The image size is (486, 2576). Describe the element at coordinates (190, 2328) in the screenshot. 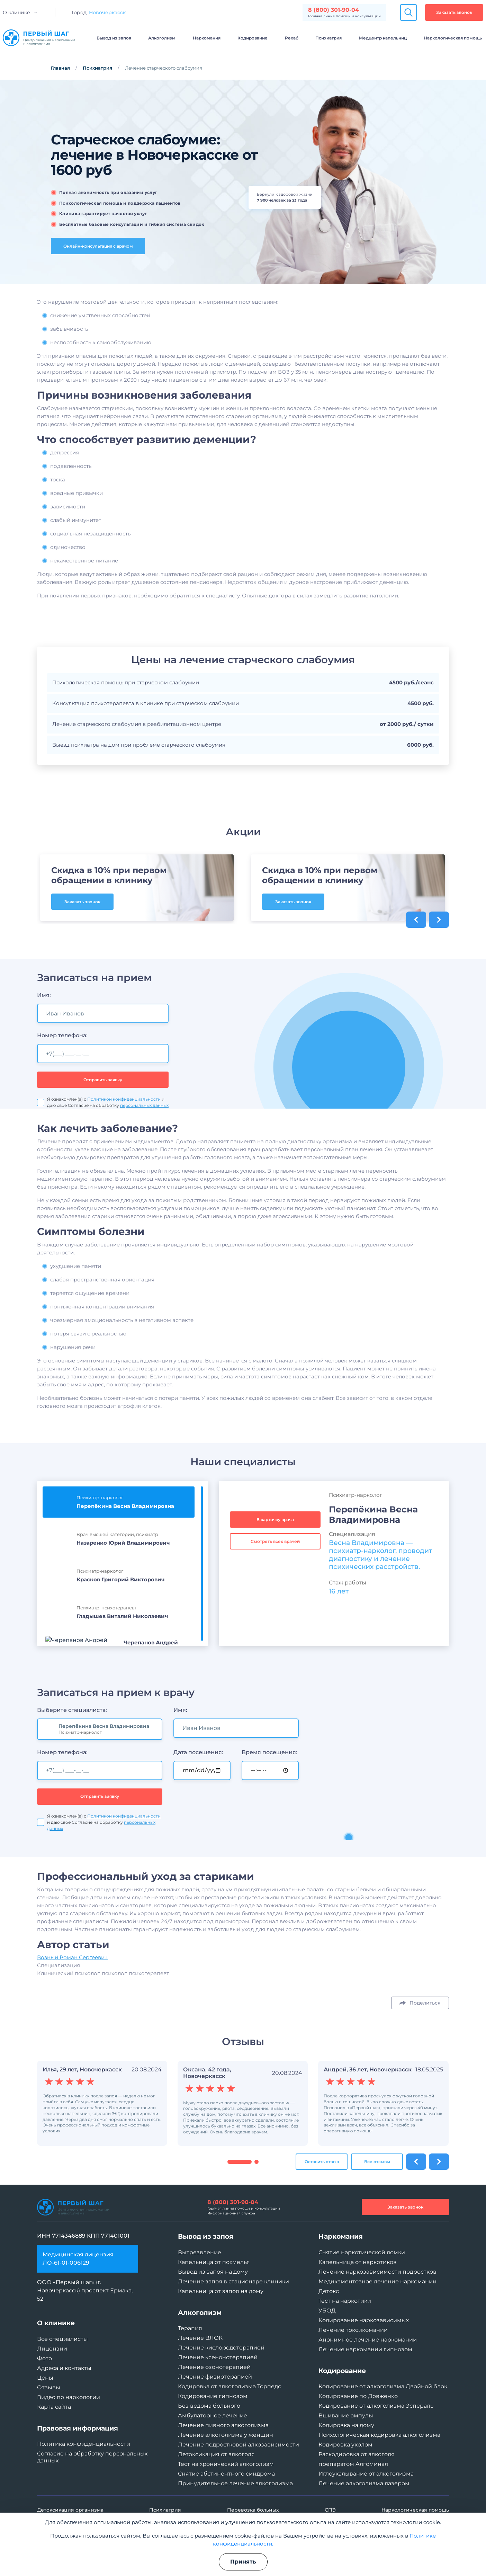

I see `Терапия` at that location.